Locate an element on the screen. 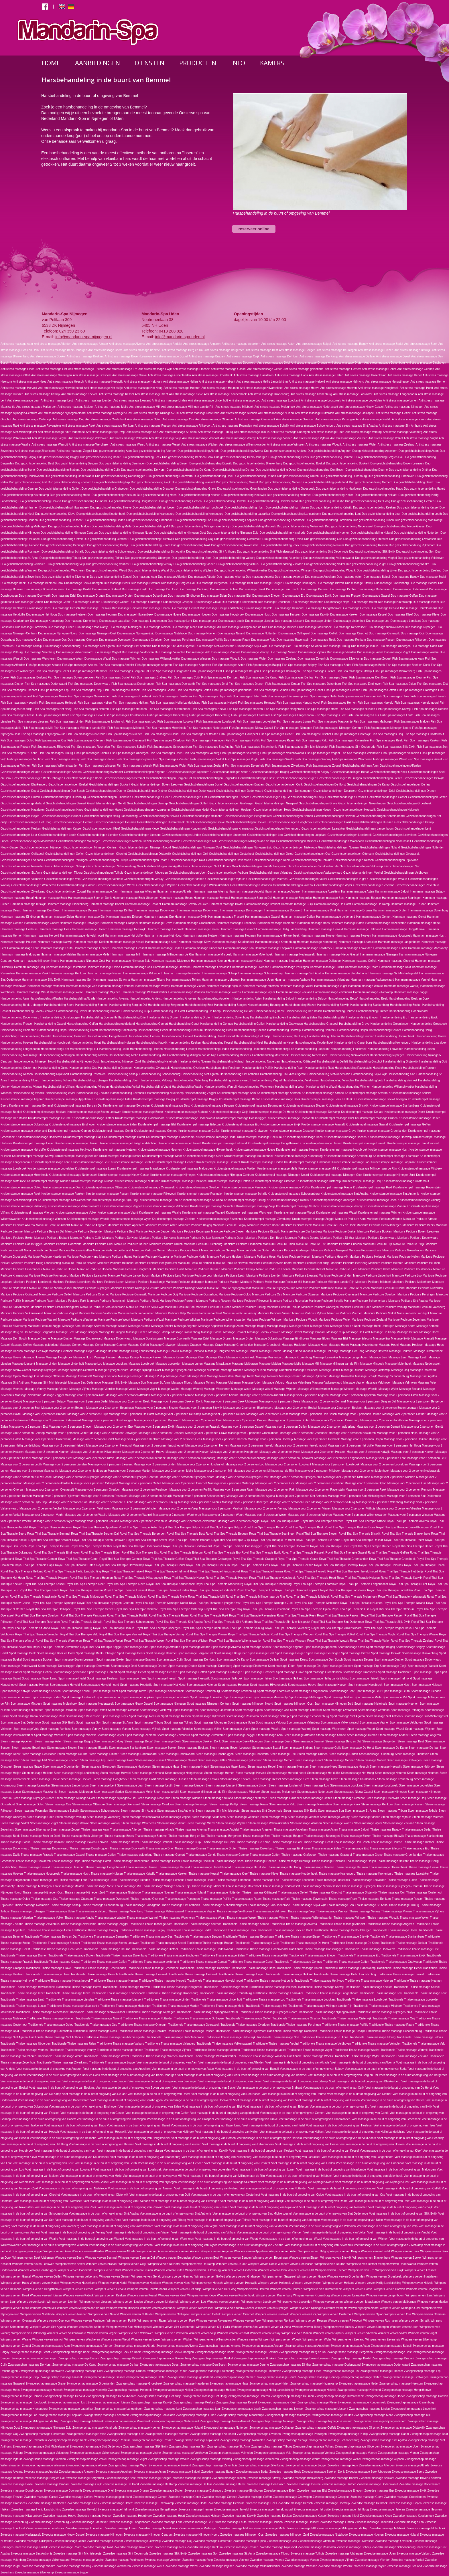 The image size is (449, 2576). Massage voor 2 personen Heibroek is located at coordinates (317, 1439).